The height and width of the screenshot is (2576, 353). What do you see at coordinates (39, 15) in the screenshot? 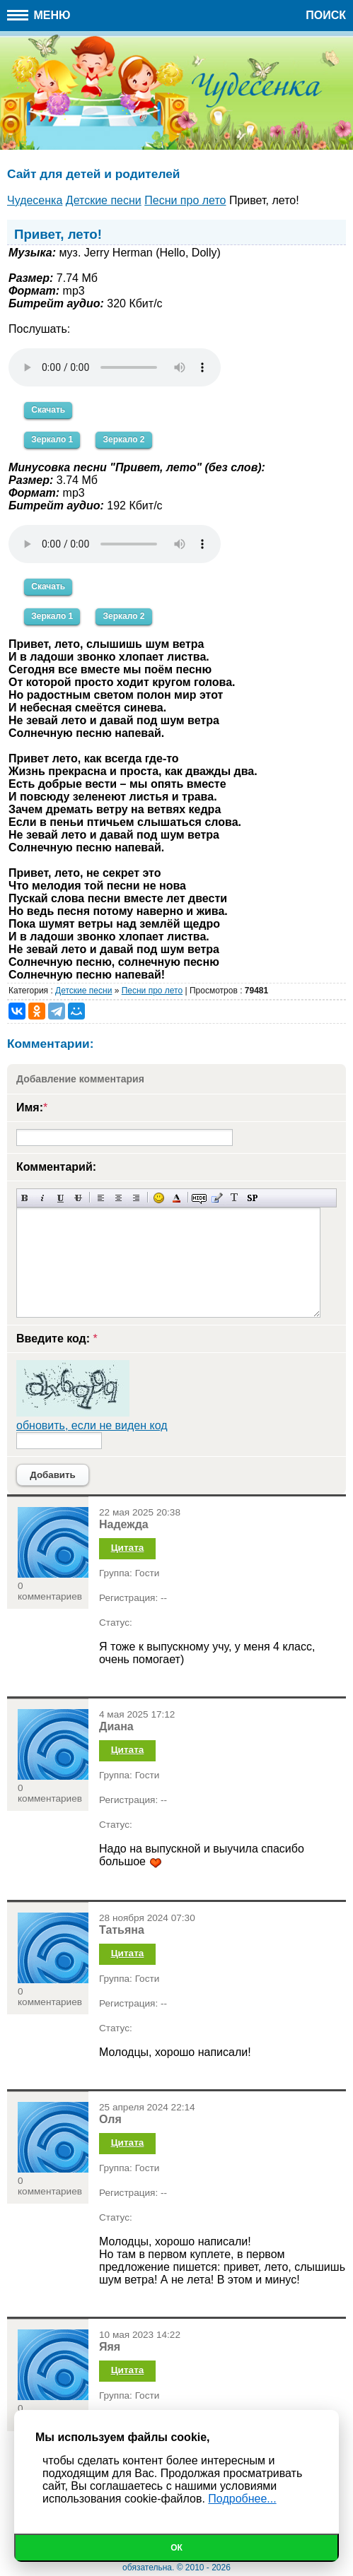
I see `Меню` at bounding box center [39, 15].